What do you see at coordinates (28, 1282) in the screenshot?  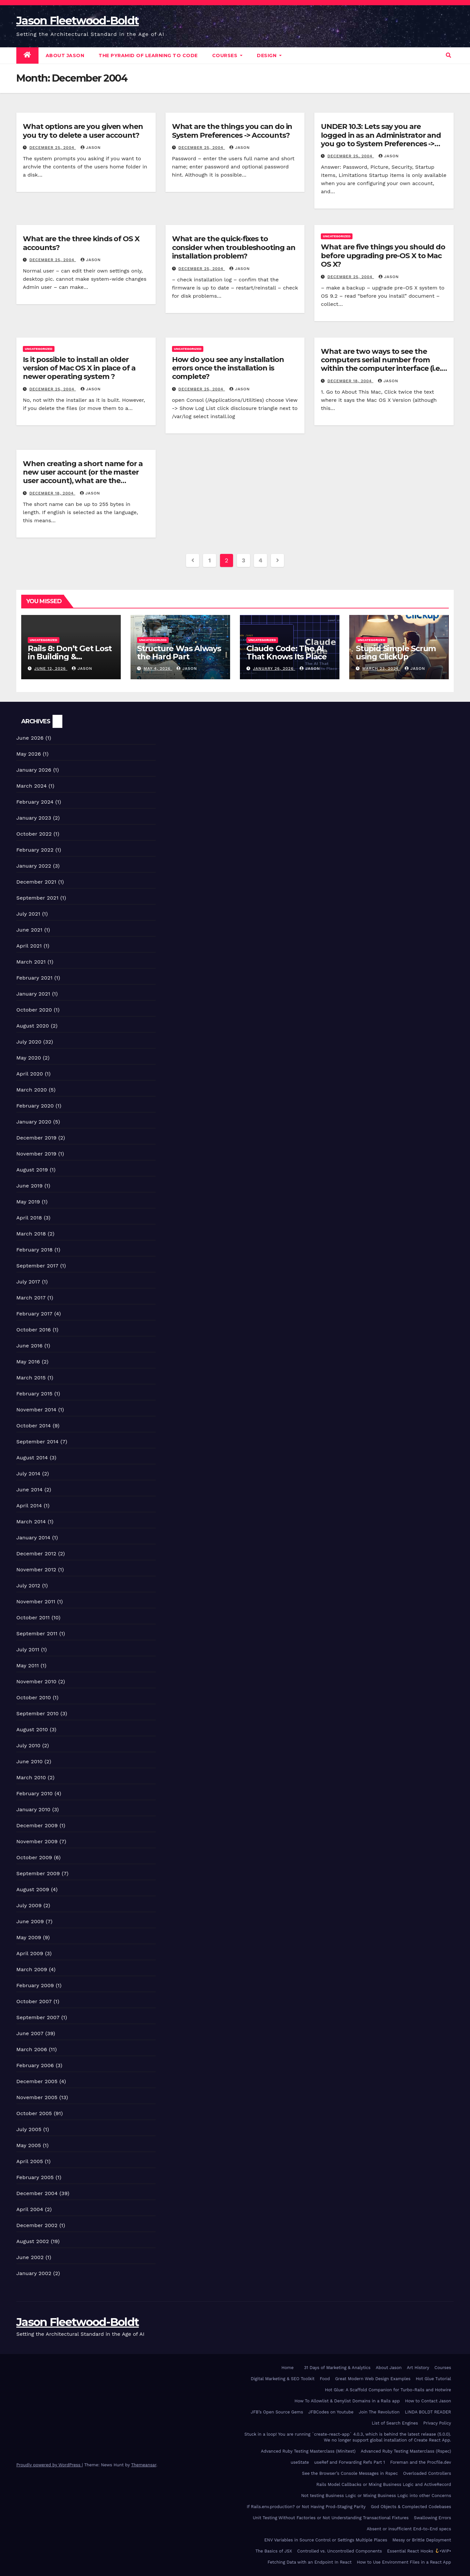 I see `July 2017` at bounding box center [28, 1282].